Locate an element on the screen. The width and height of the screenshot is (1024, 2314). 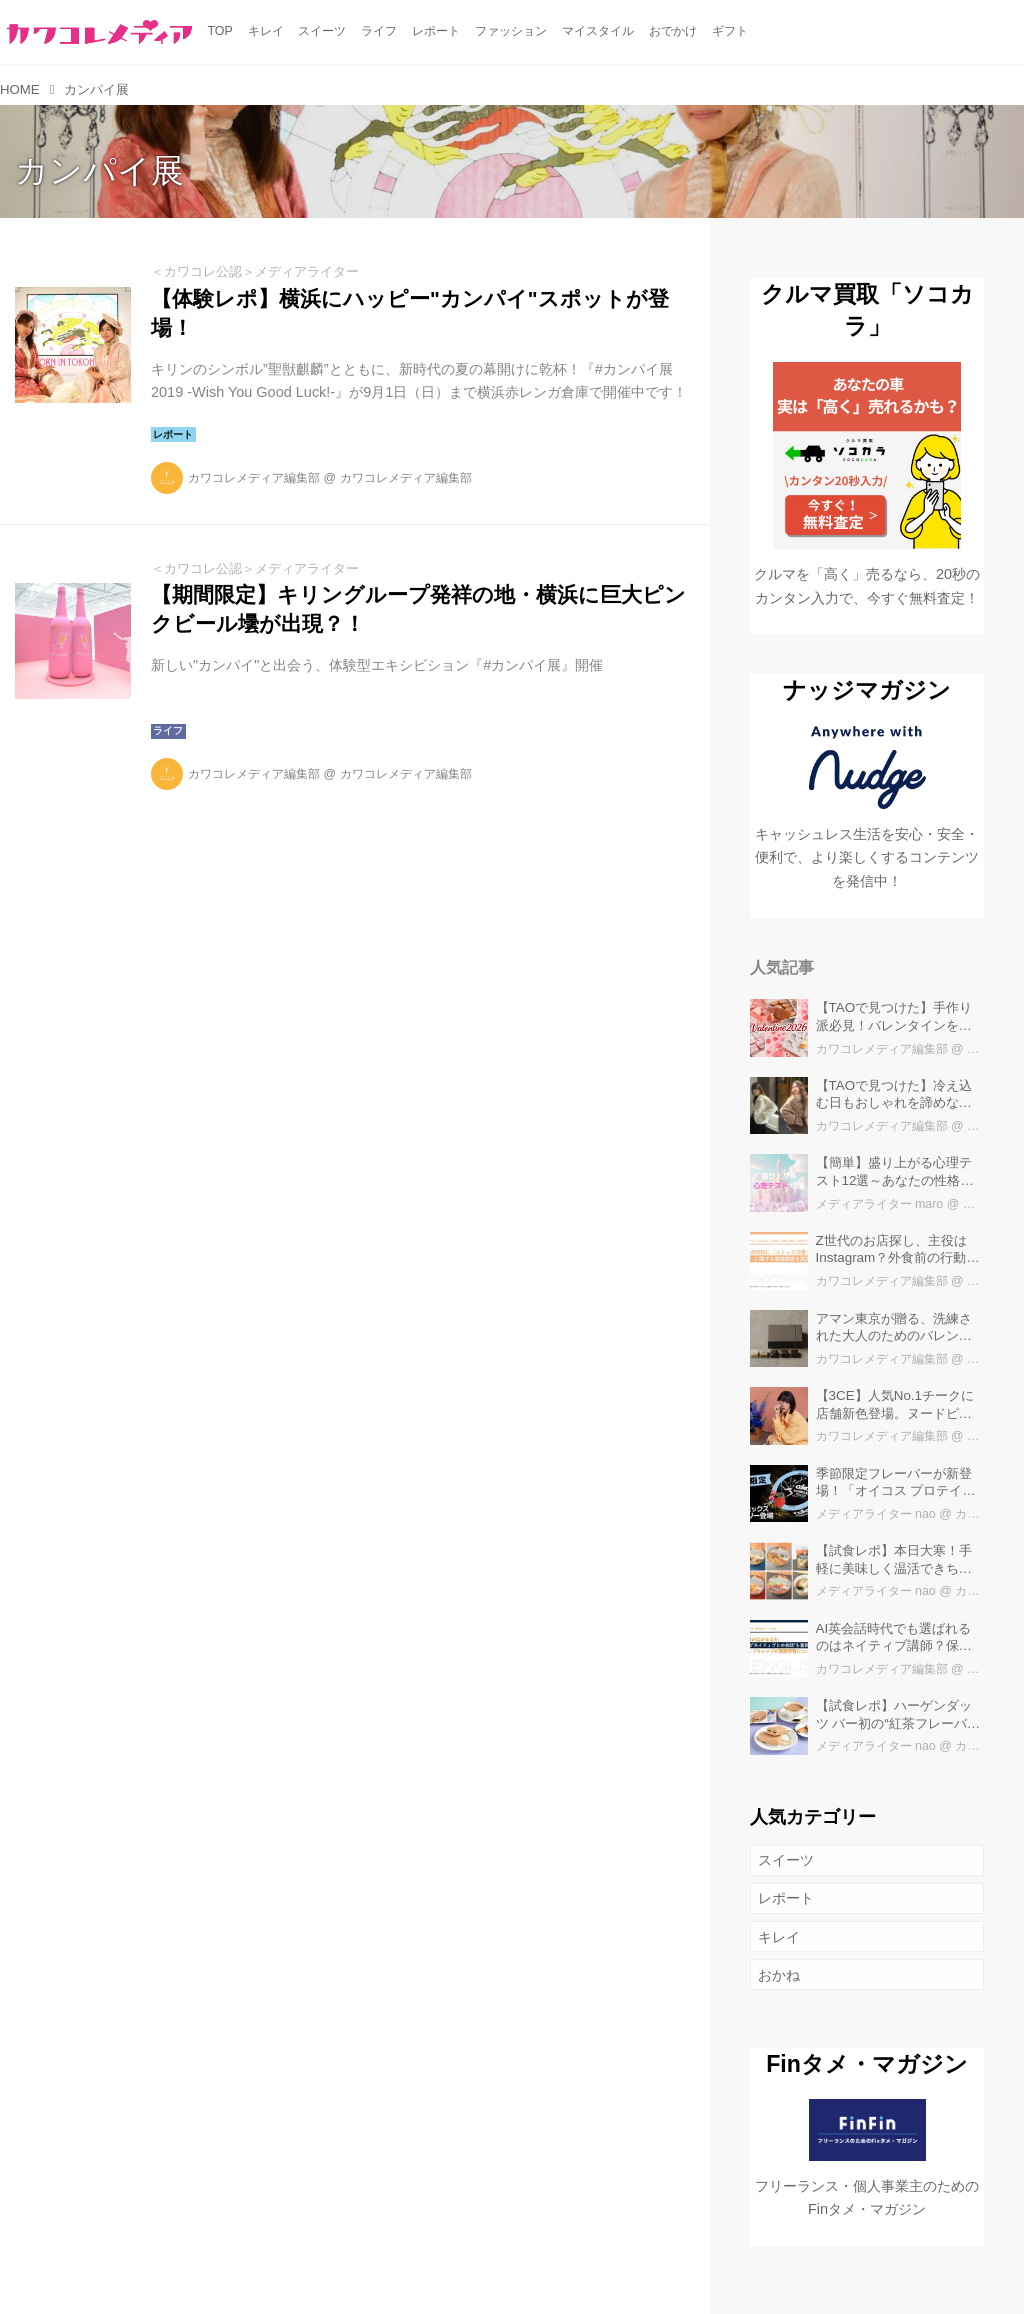
カンパイ展 is located at coordinates (99, 170).